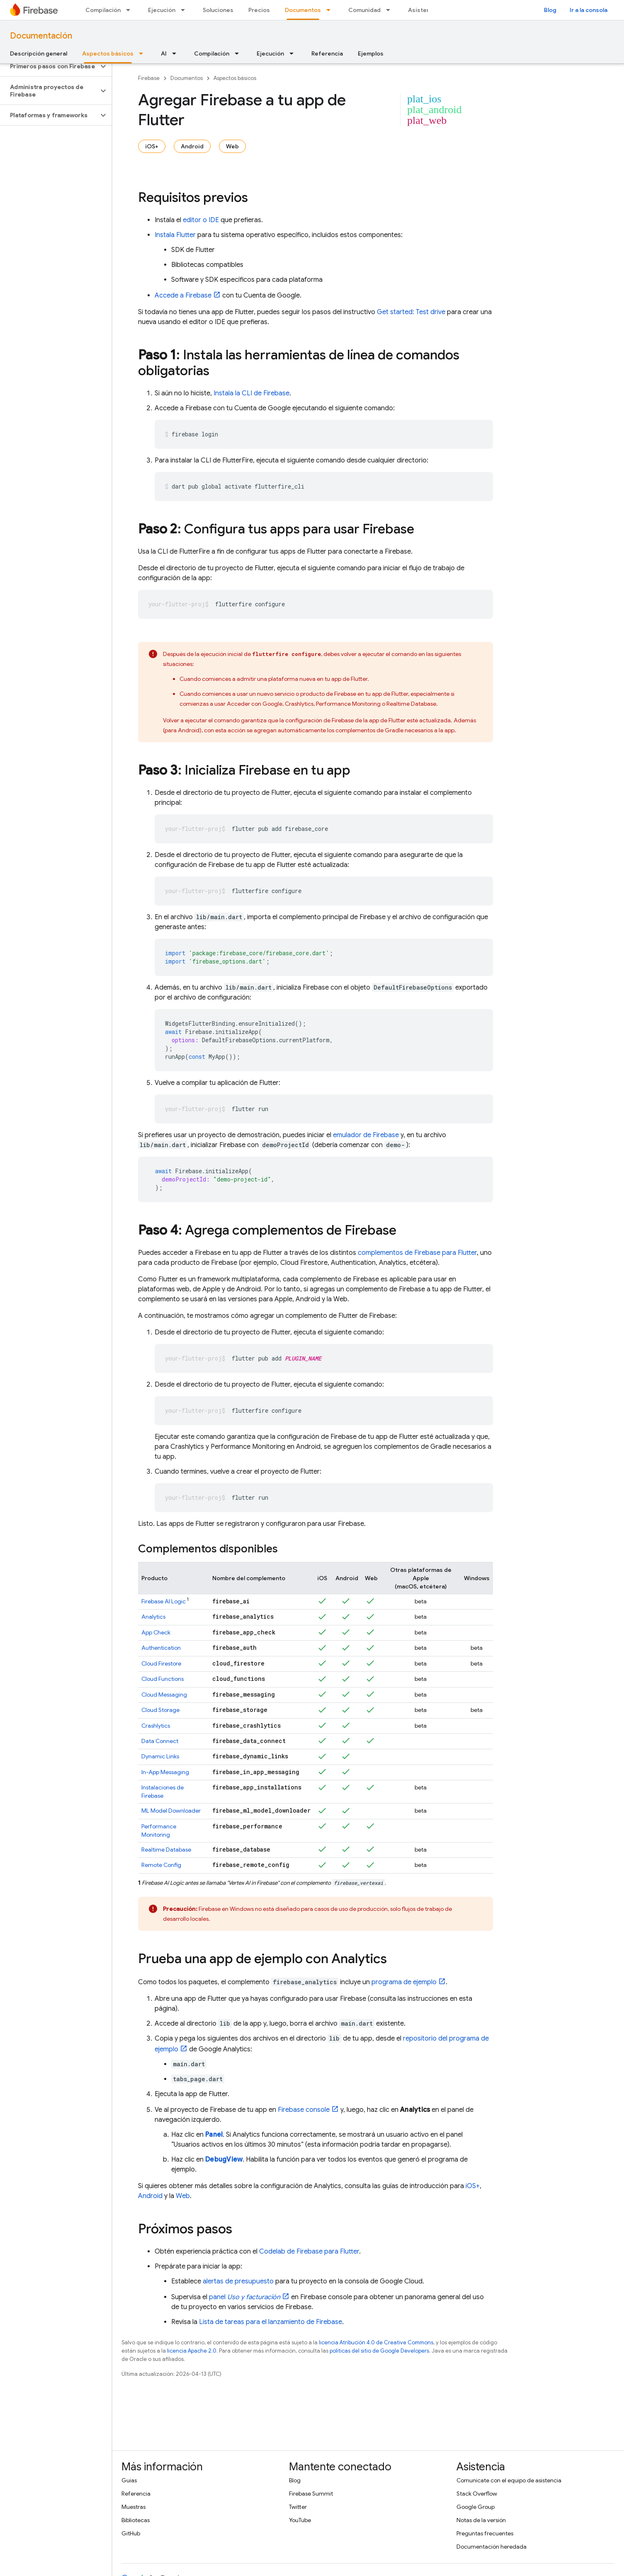 This screenshot has height=2576, width=624. What do you see at coordinates (185, 10) in the screenshot?
I see `[Menú desplegable de Ejecución]` at bounding box center [185, 10].